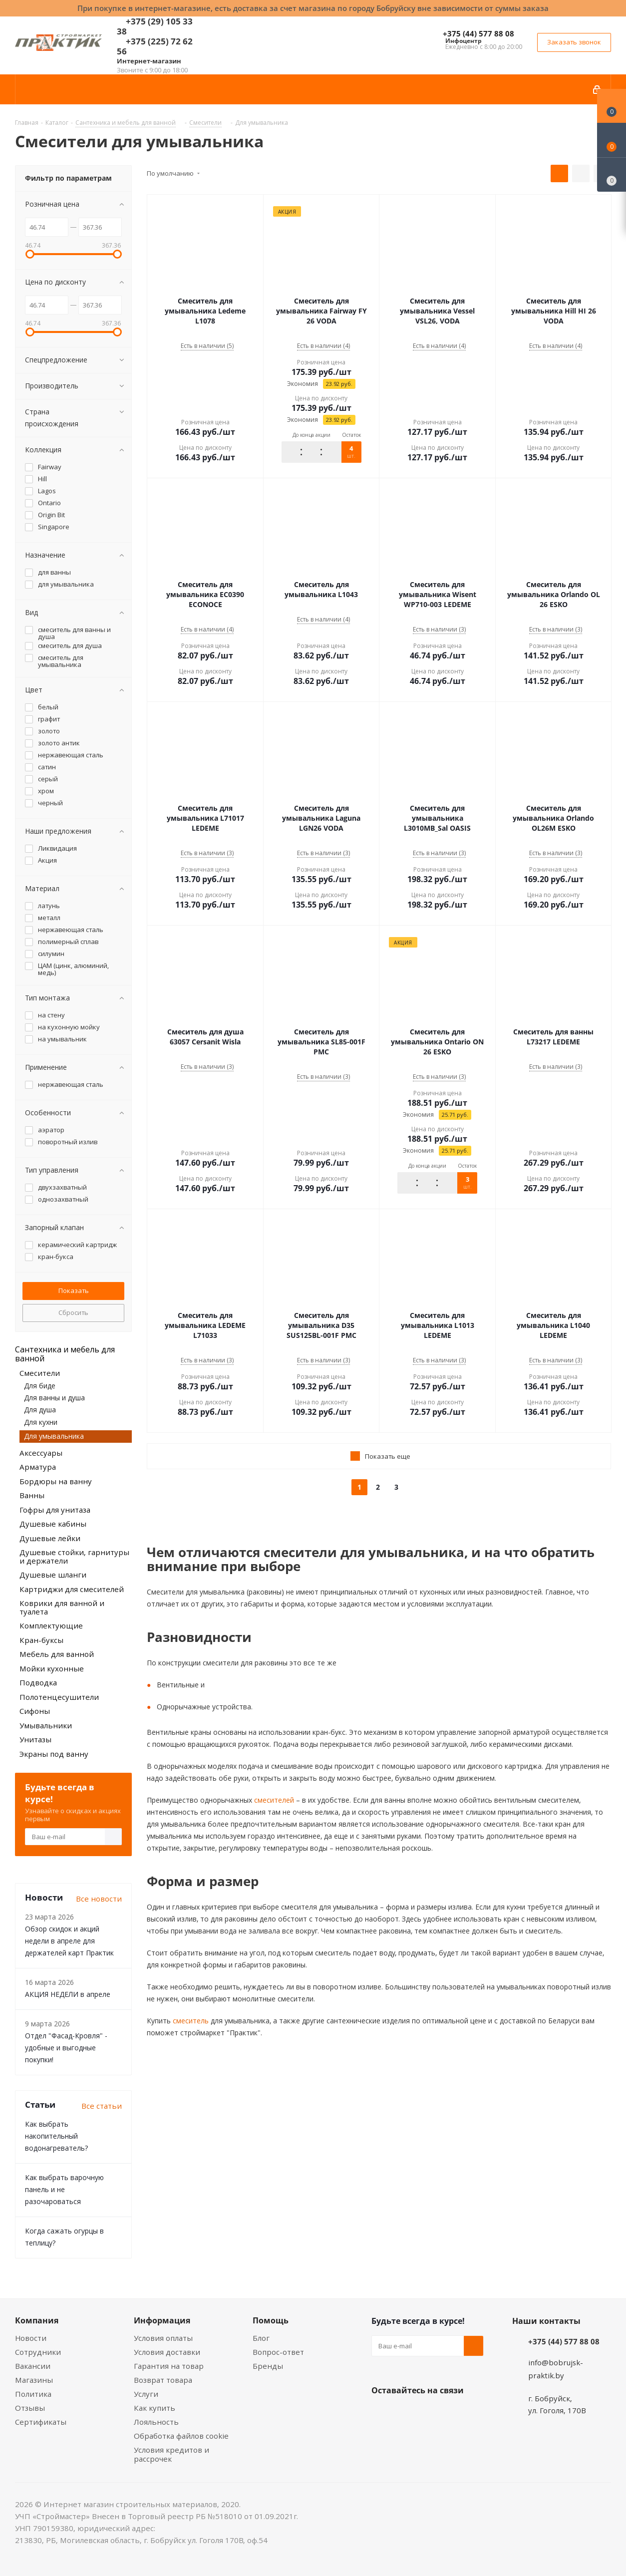 The width and height of the screenshot is (626, 2576). Describe the element at coordinates (169, 2366) in the screenshot. I see `Гарантия на товар` at that location.